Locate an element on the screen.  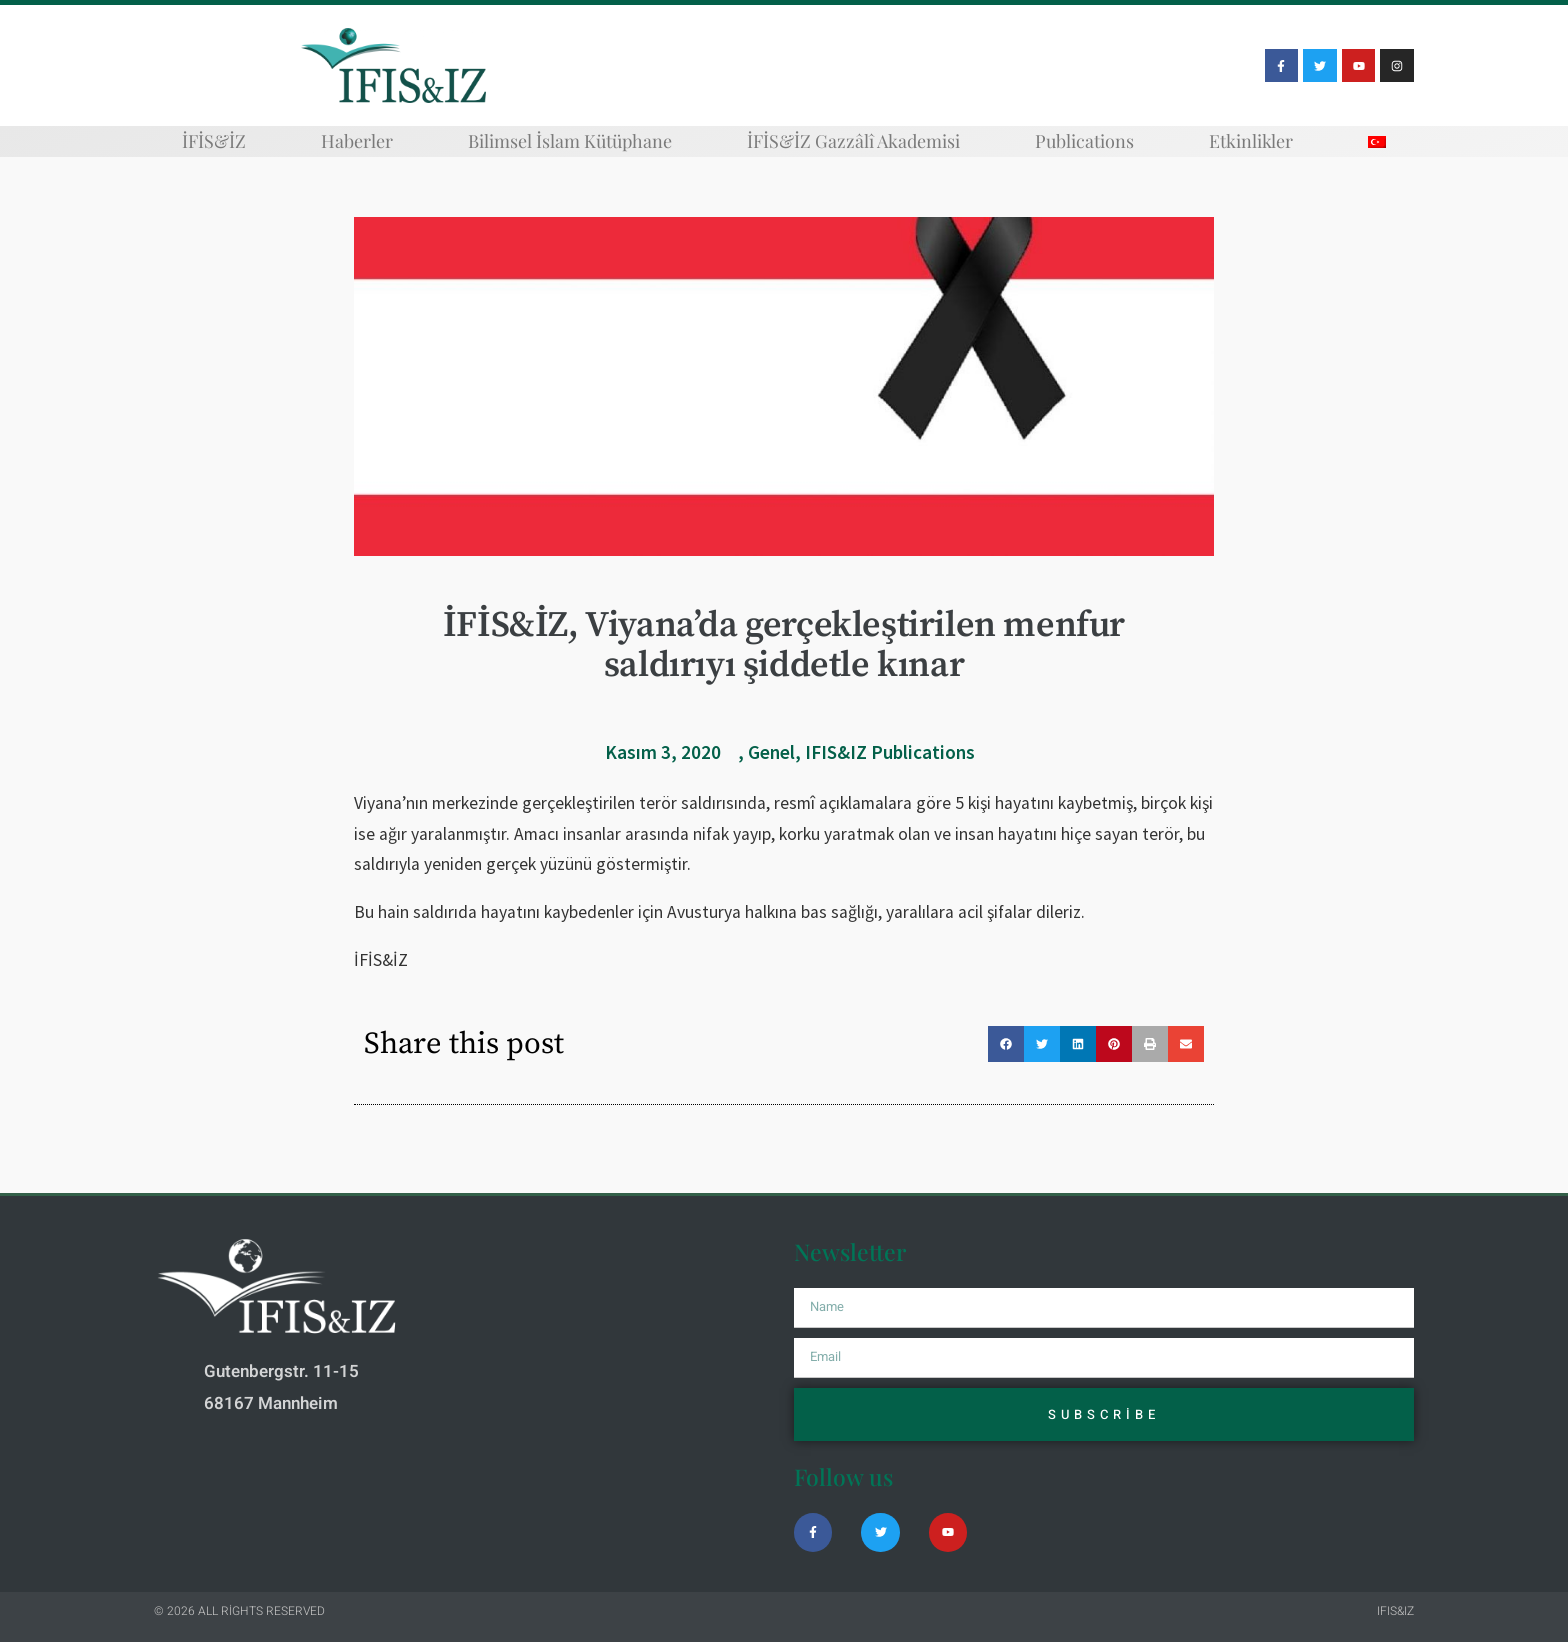
© 2026 All rights reserved​ is located at coordinates (239, 1611).